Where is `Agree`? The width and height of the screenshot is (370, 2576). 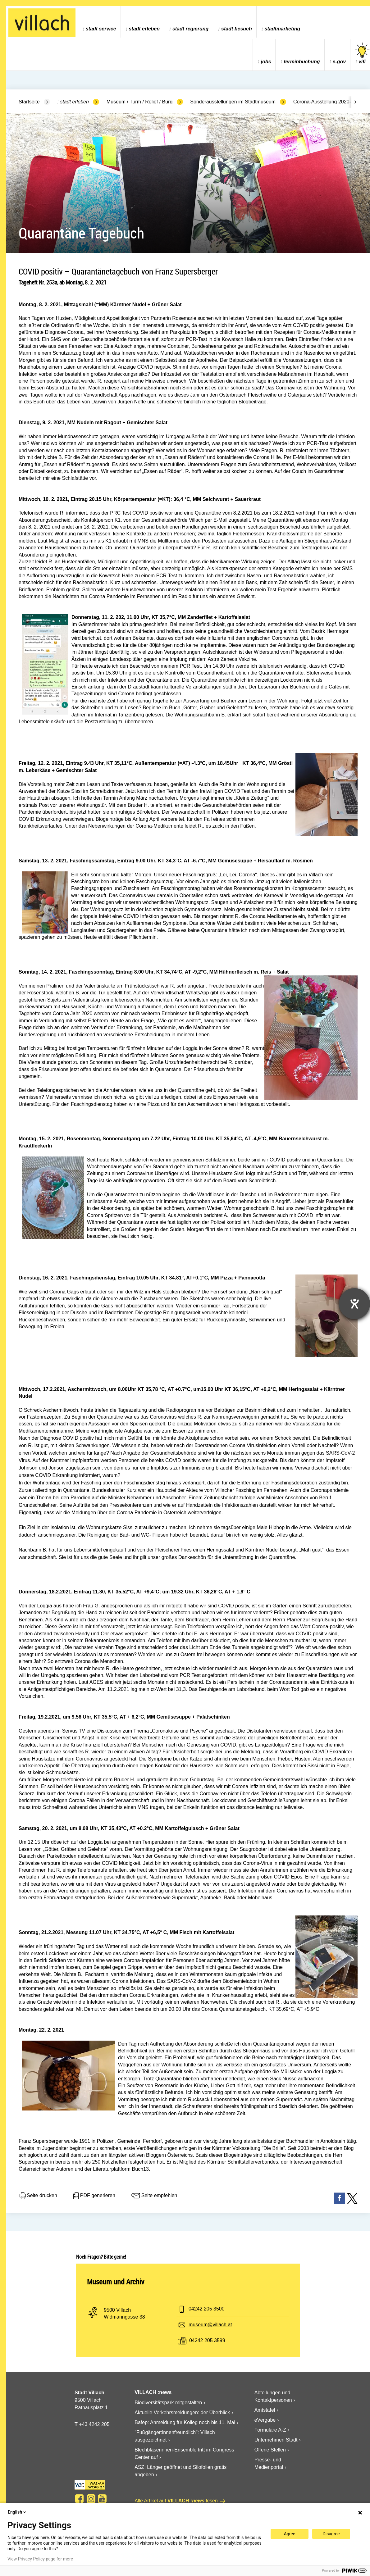
Agree is located at coordinates (289, 2533).